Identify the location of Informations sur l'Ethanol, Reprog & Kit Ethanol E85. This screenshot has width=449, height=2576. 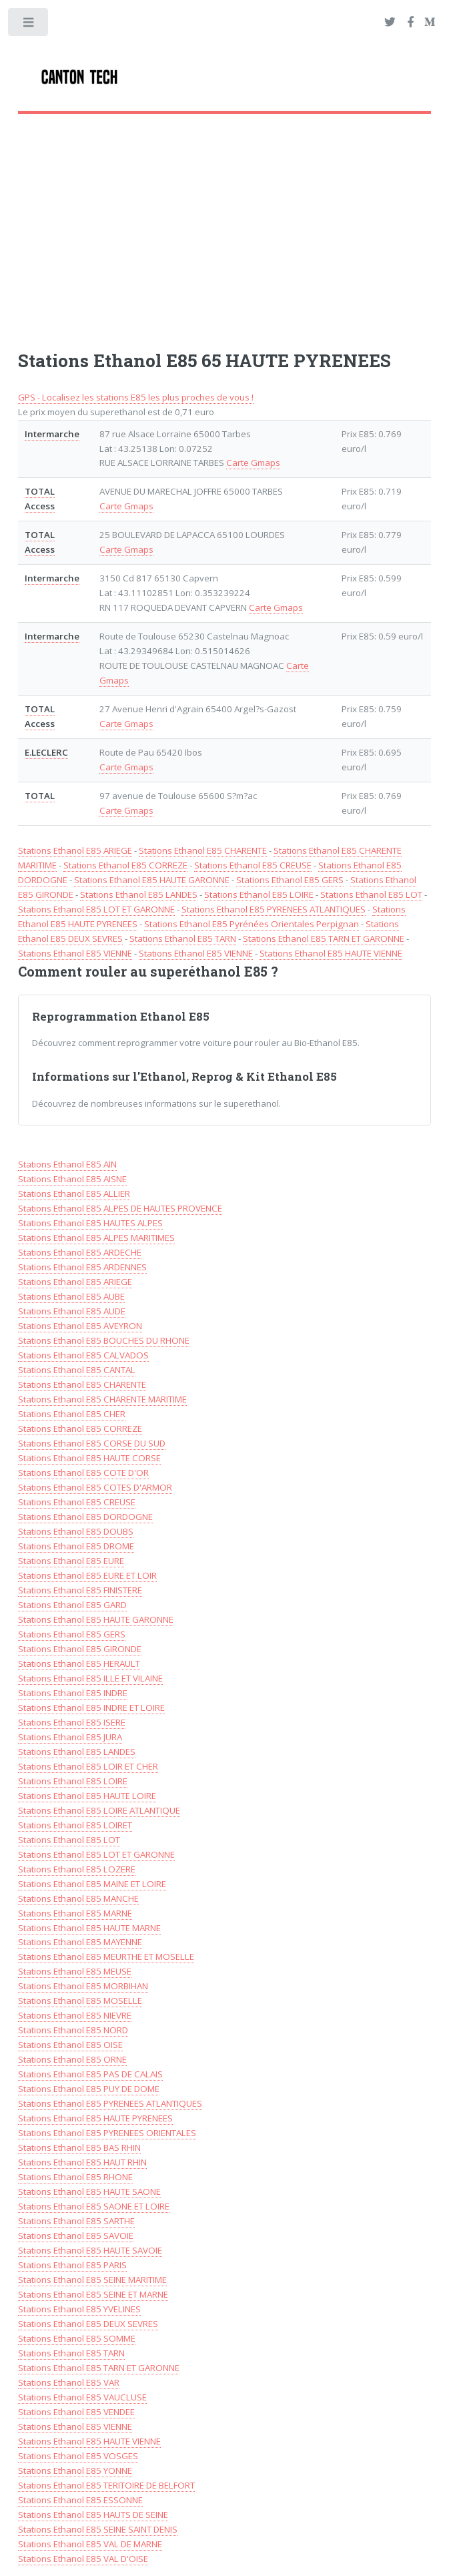
(184, 1076).